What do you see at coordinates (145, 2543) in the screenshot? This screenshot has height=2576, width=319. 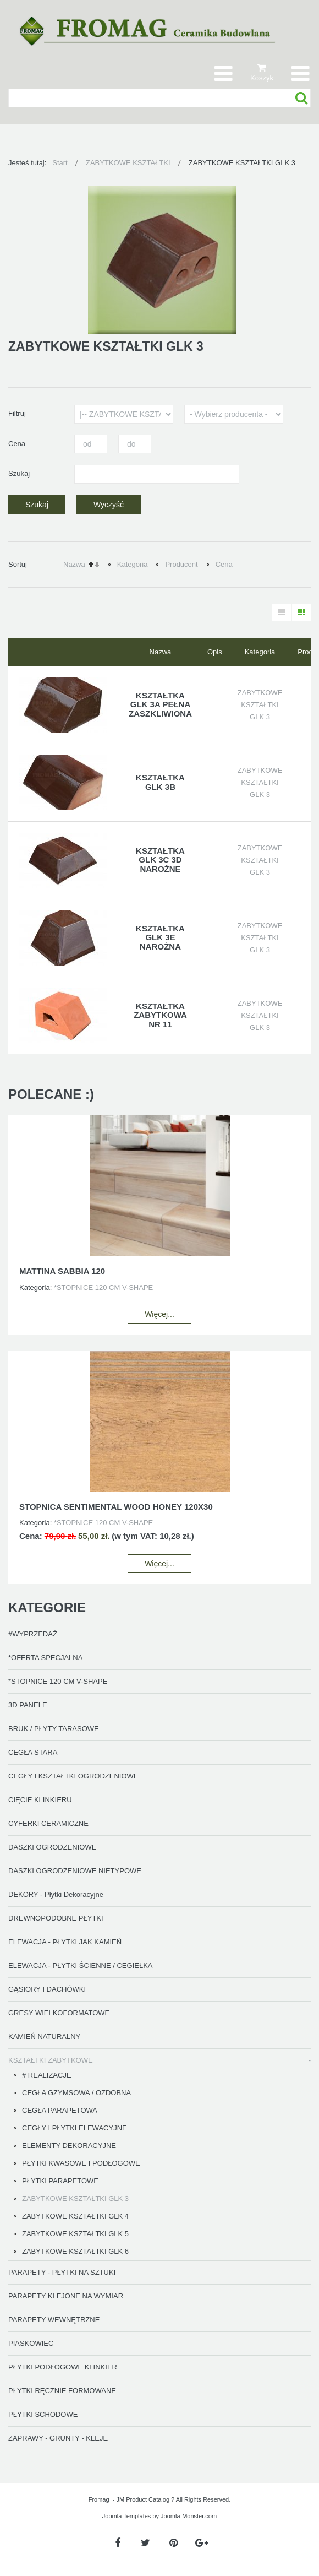 I see `[Twitter]` at bounding box center [145, 2543].